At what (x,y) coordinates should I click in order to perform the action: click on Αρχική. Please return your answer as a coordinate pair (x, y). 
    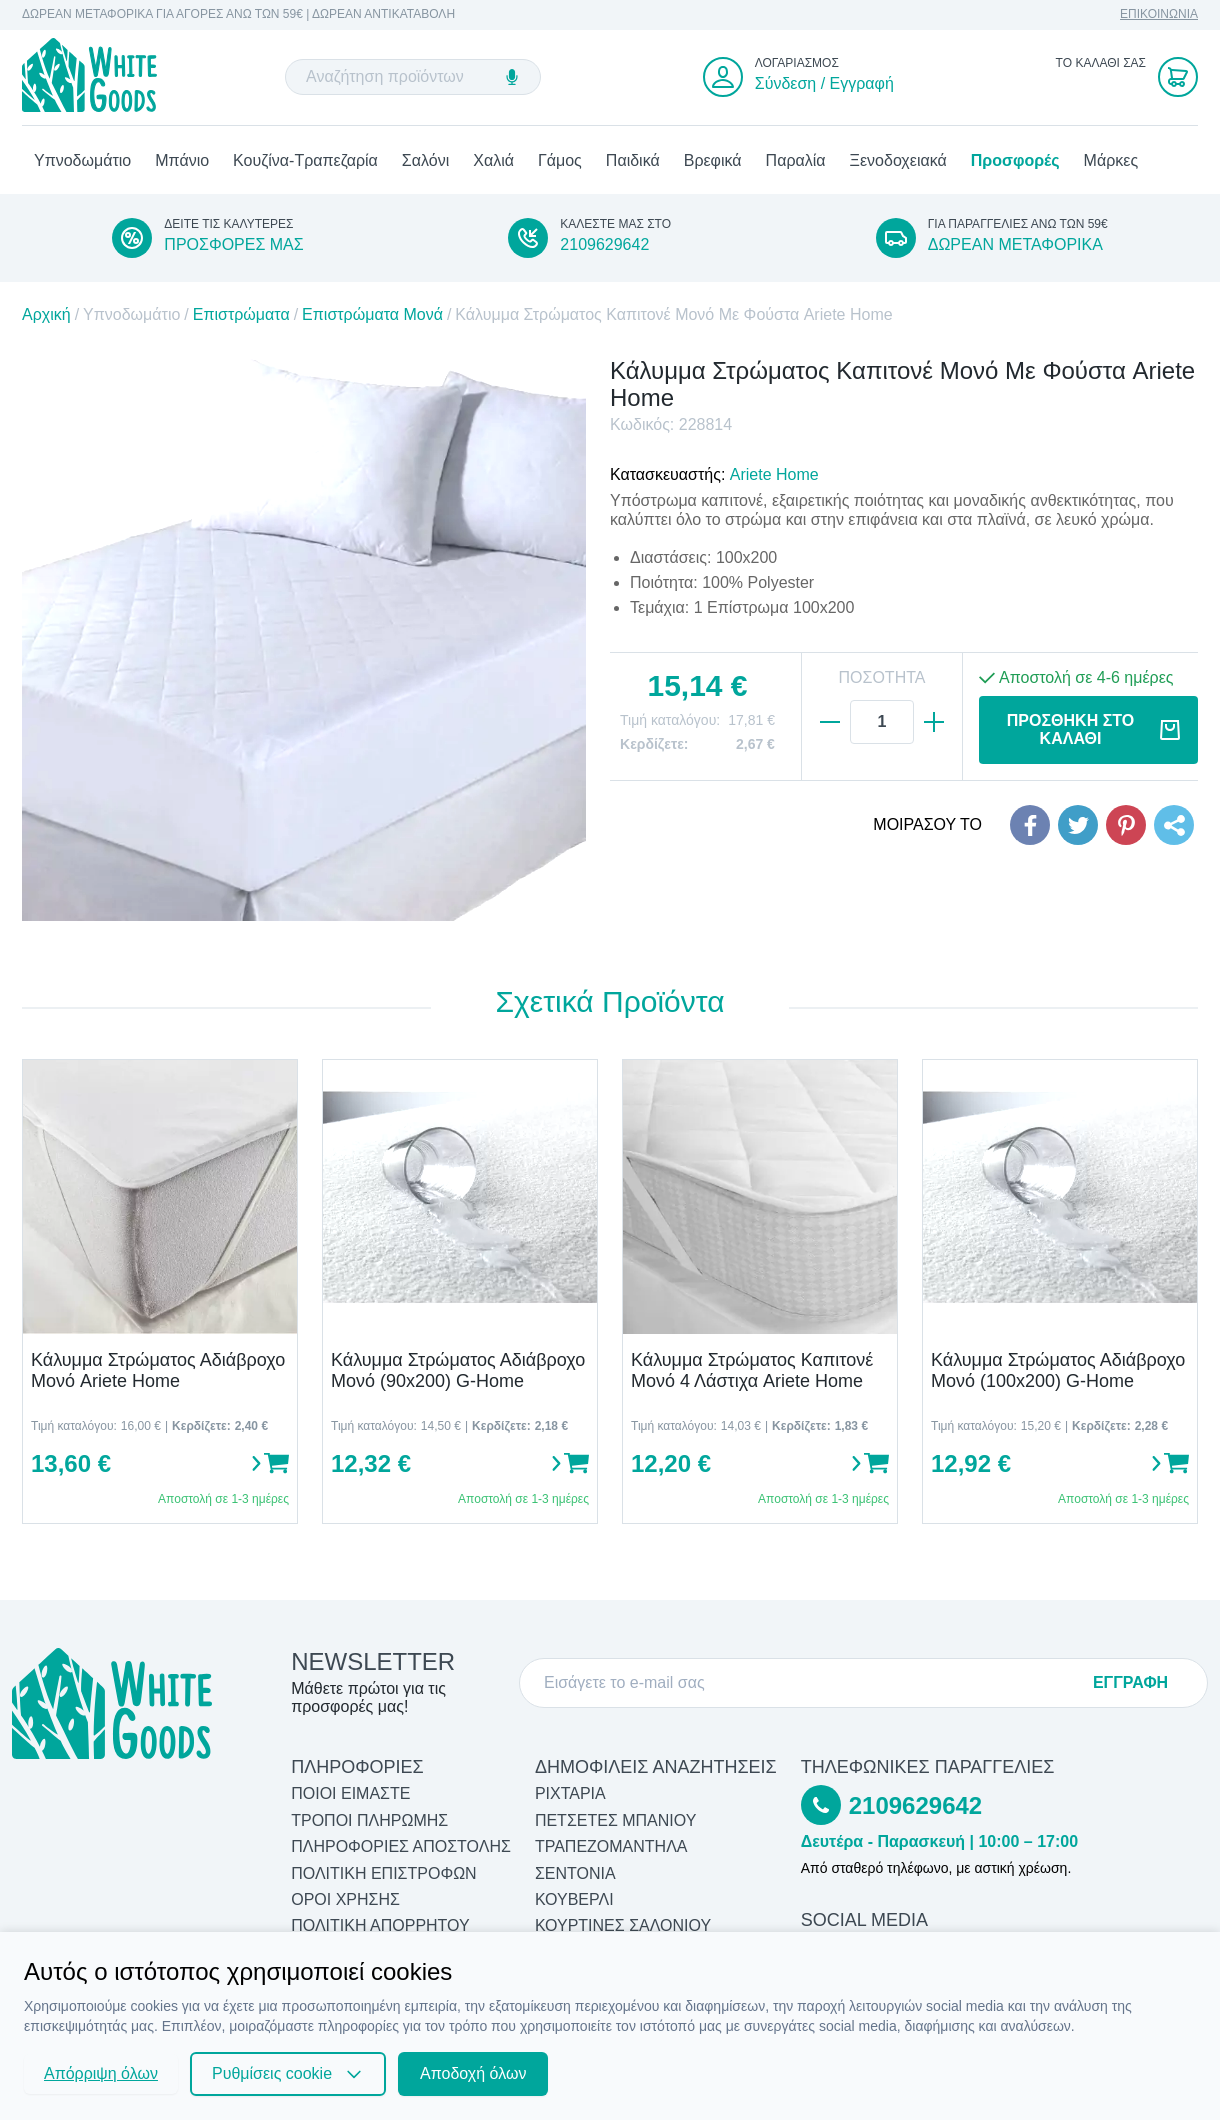
    Looking at the image, I should click on (46, 315).